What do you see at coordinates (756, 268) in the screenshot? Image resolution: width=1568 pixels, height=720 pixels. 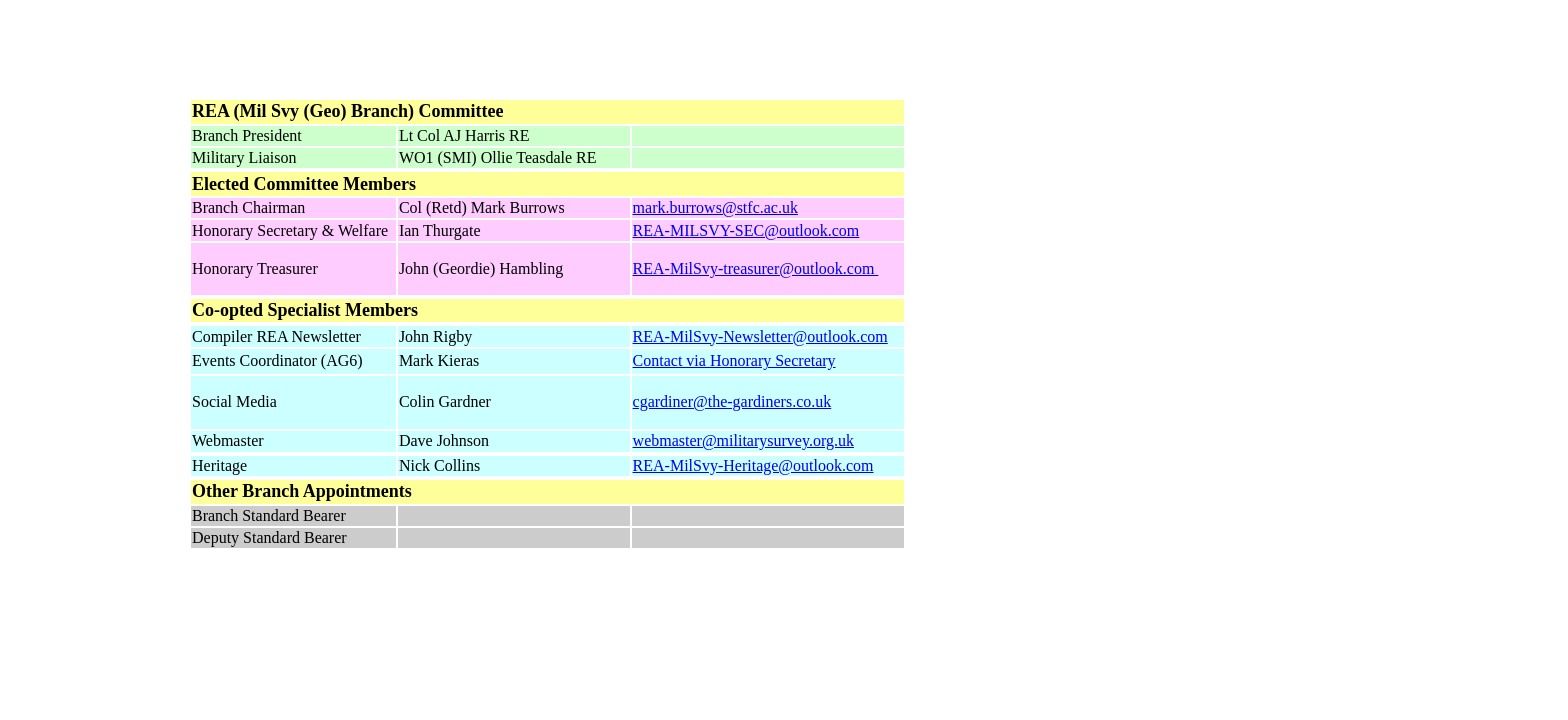 I see `REA-MilSvy-treasurer@outlook.com` at bounding box center [756, 268].